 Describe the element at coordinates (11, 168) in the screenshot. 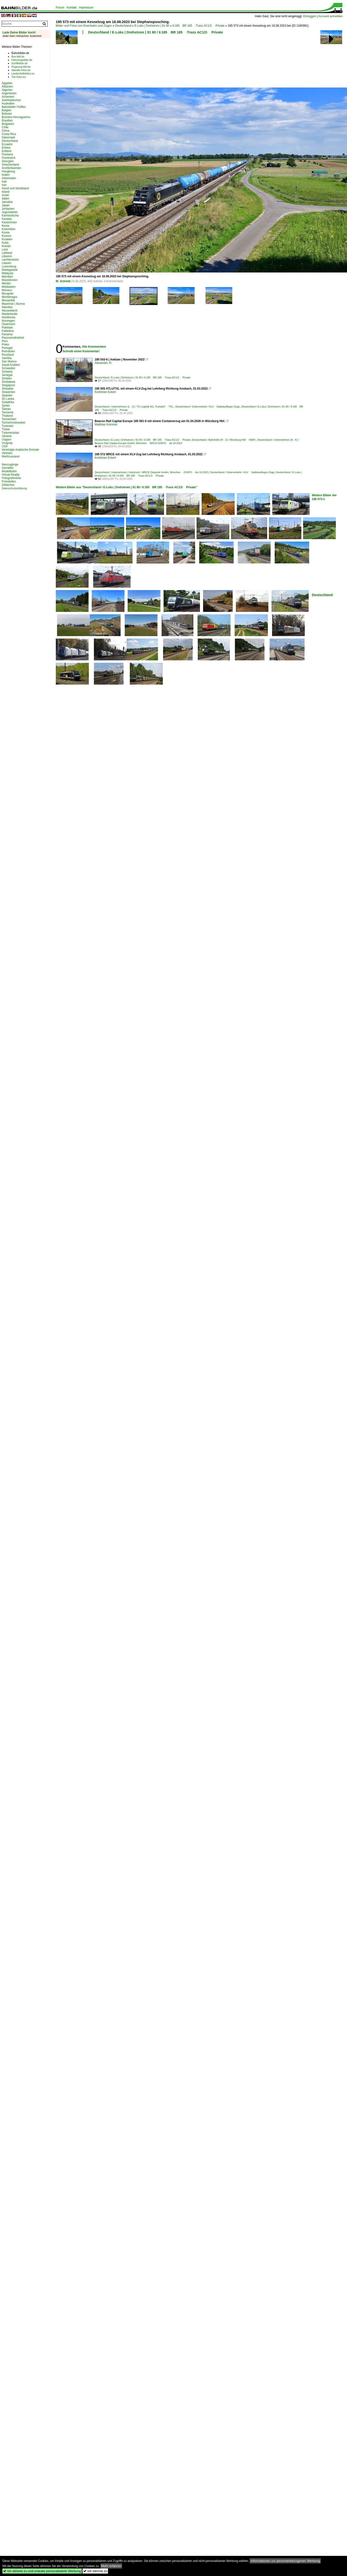

I see `Großbritannien` at that location.